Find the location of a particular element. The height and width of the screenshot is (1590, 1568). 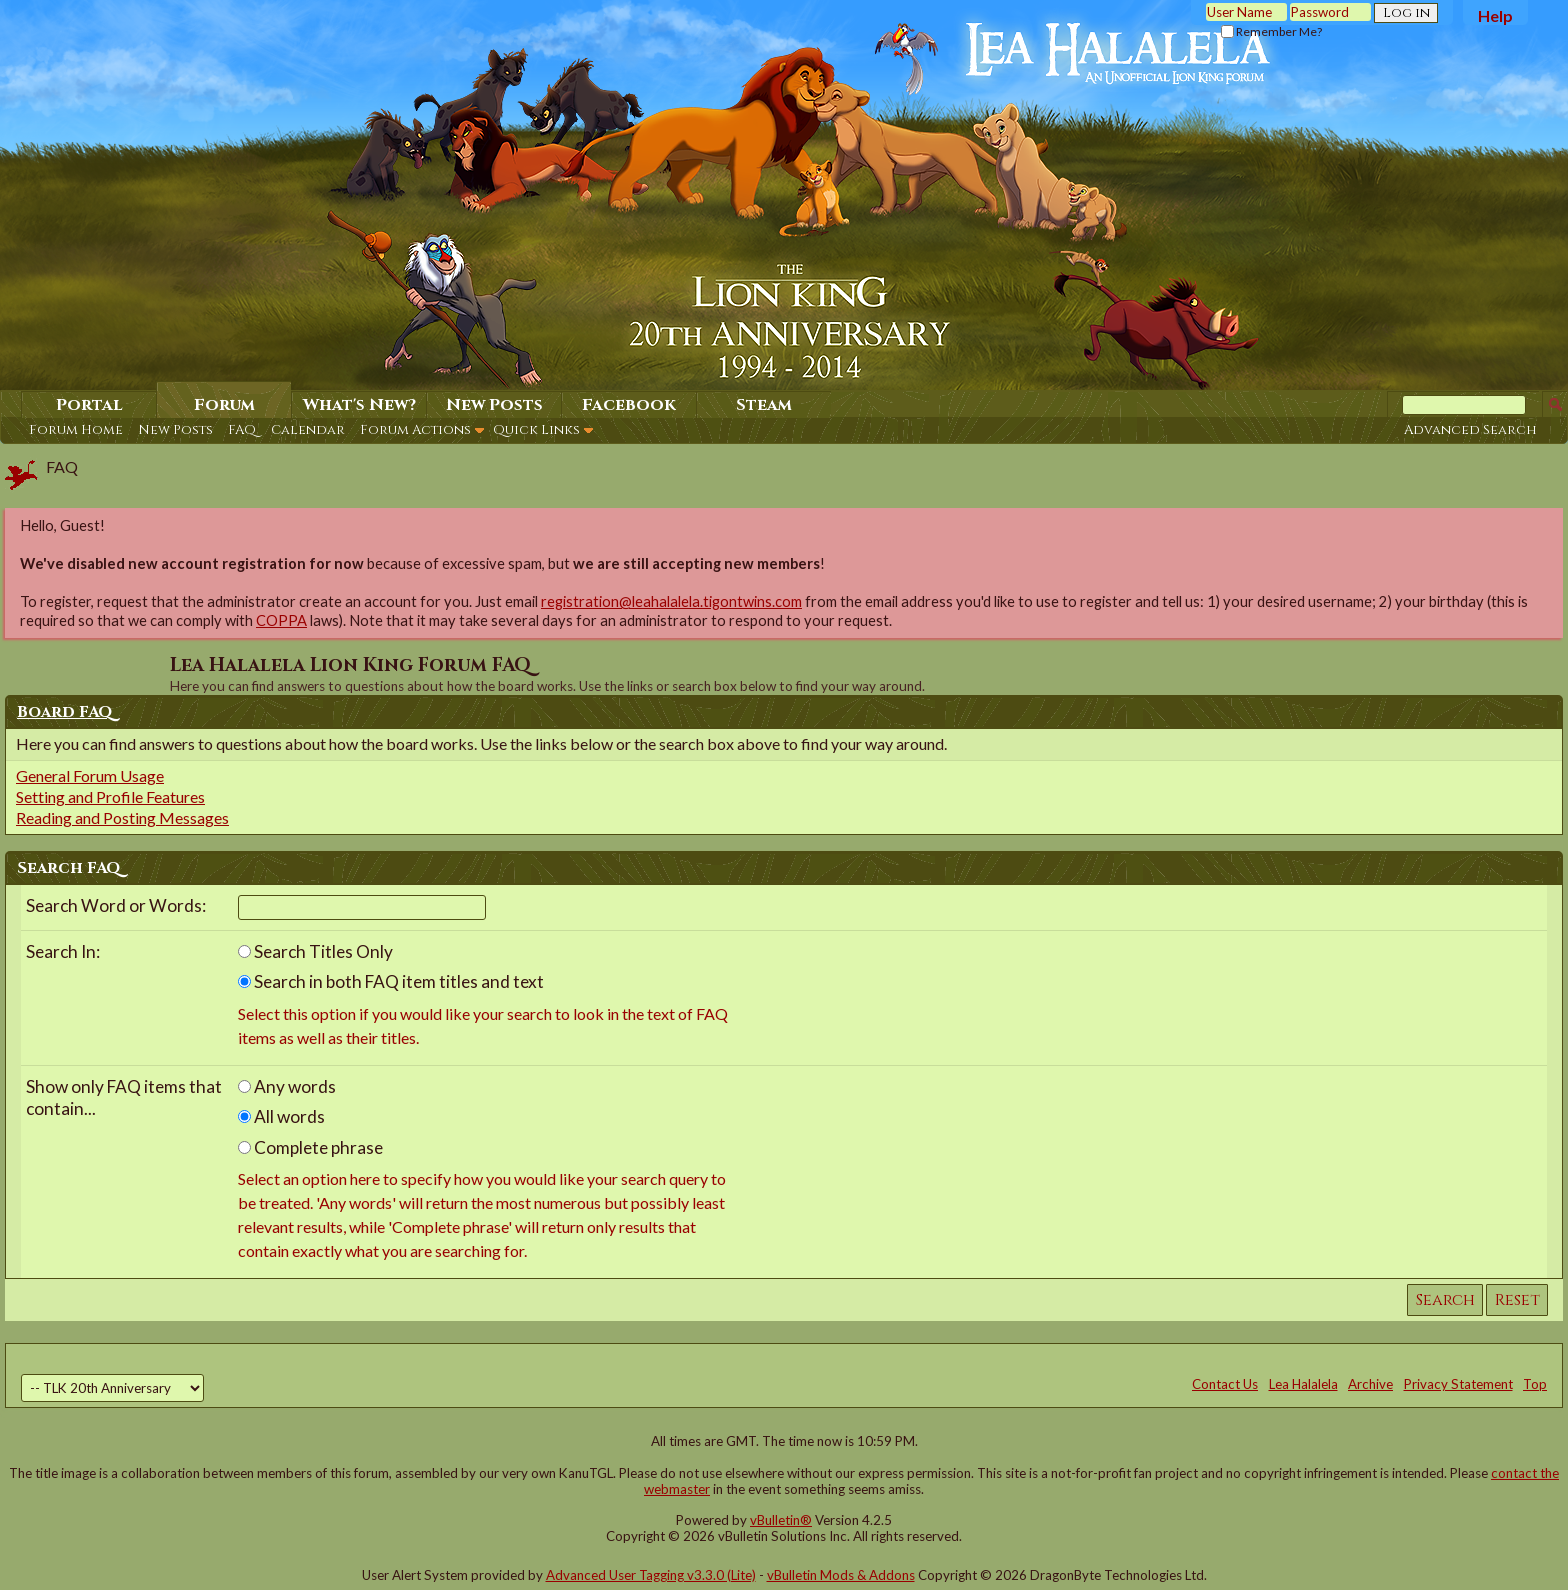

Top is located at coordinates (1535, 1384).